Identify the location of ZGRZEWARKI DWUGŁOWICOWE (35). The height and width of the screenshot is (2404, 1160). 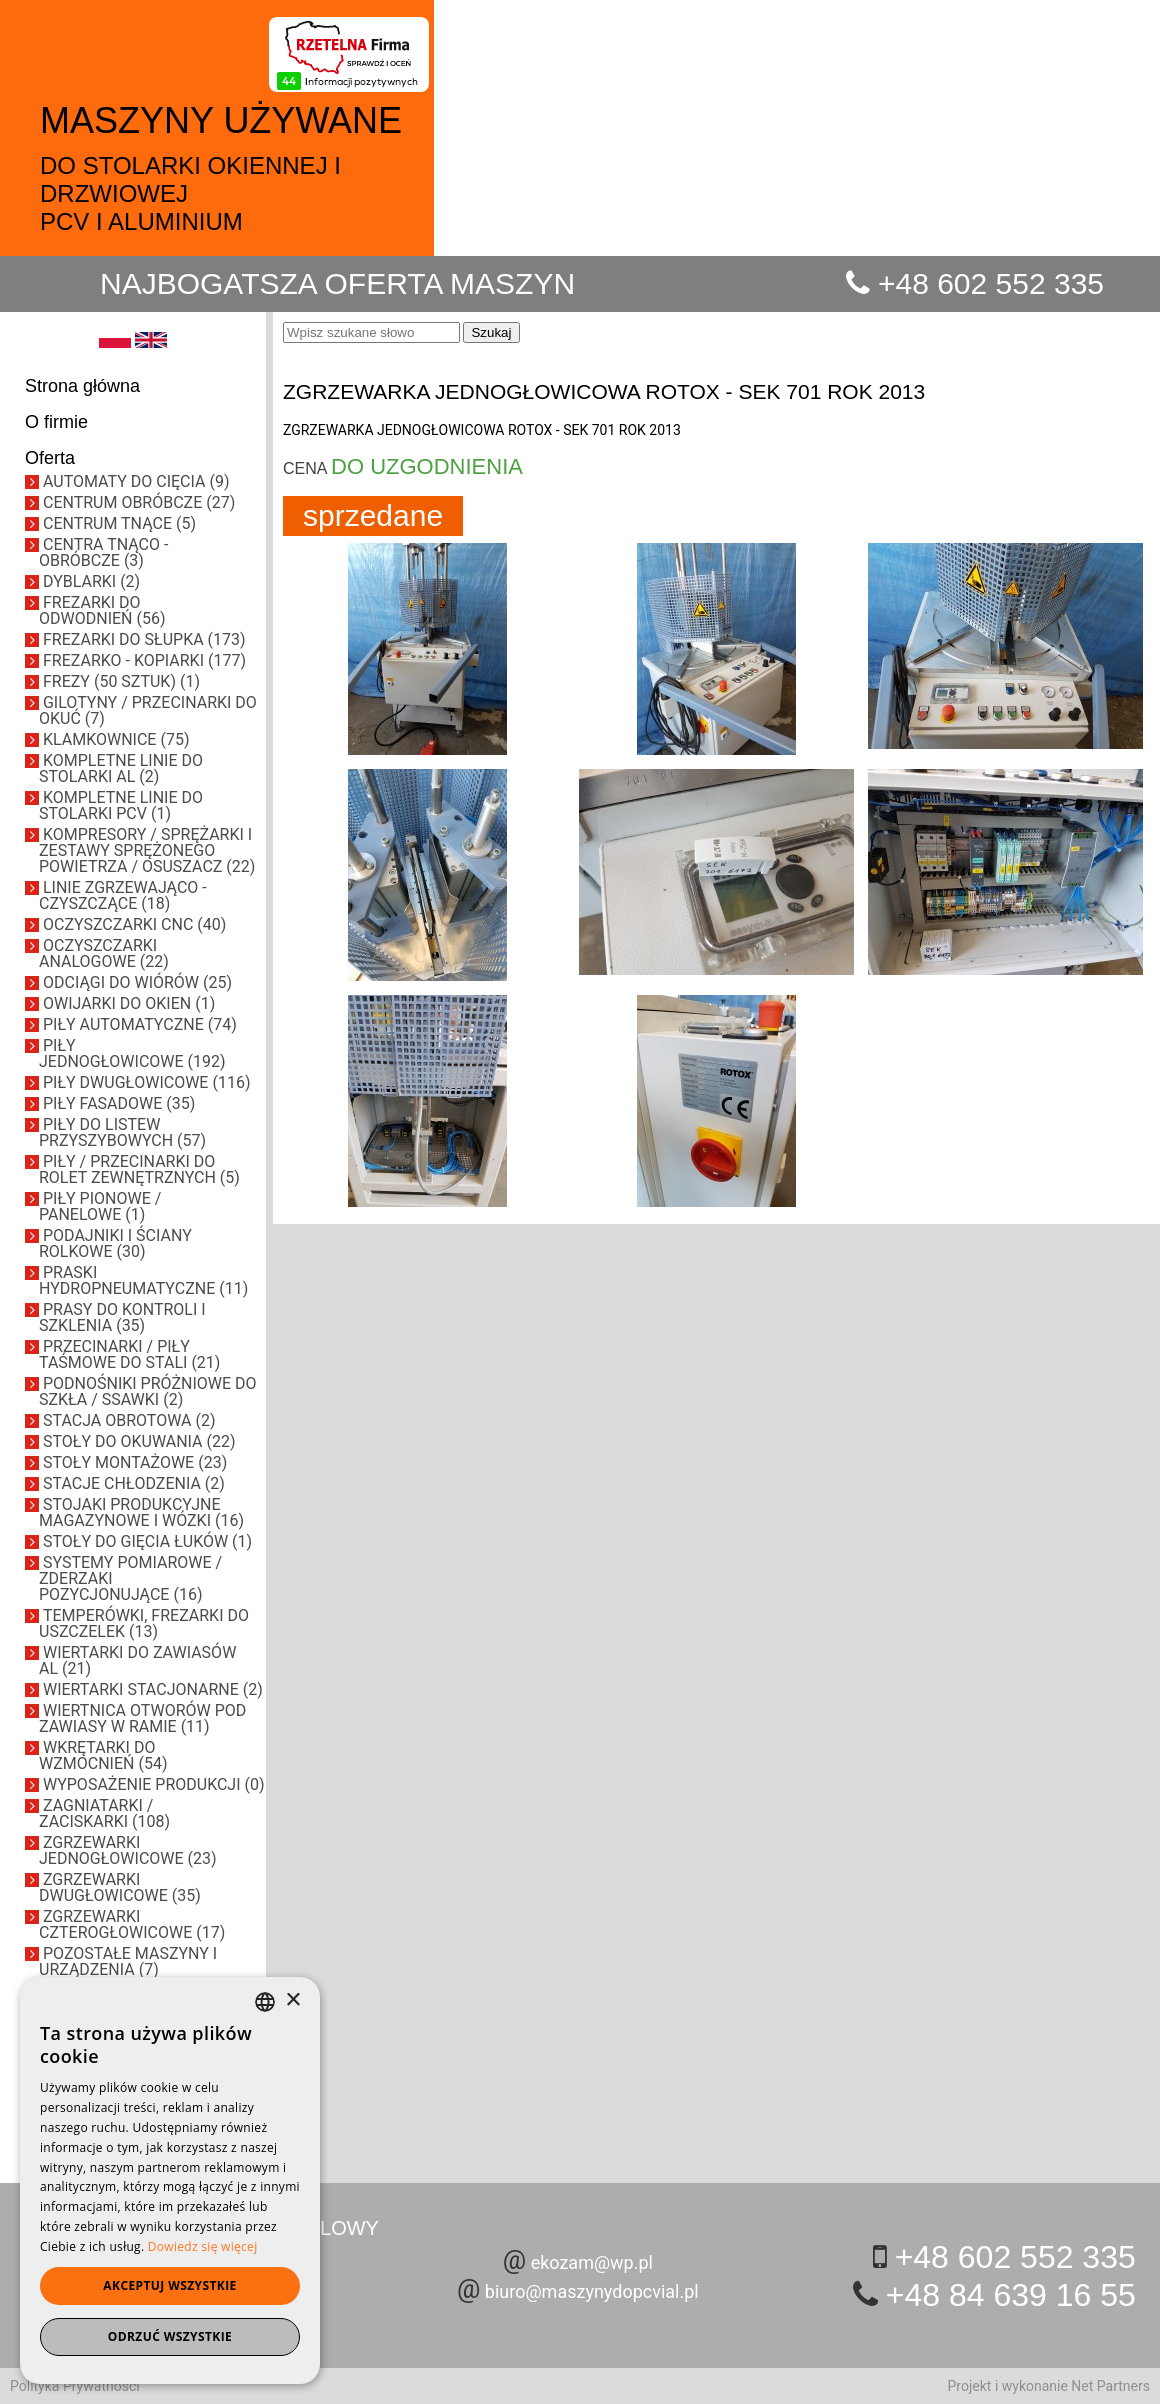
(120, 1887).